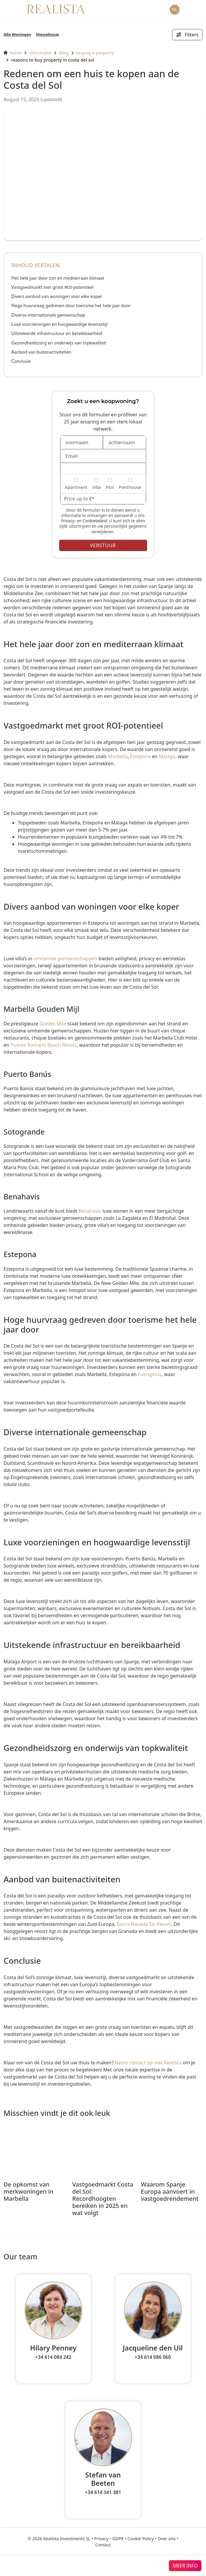 The height and width of the screenshot is (2576, 206). Describe the element at coordinates (21, 361) in the screenshot. I see `Conclusie` at that location.